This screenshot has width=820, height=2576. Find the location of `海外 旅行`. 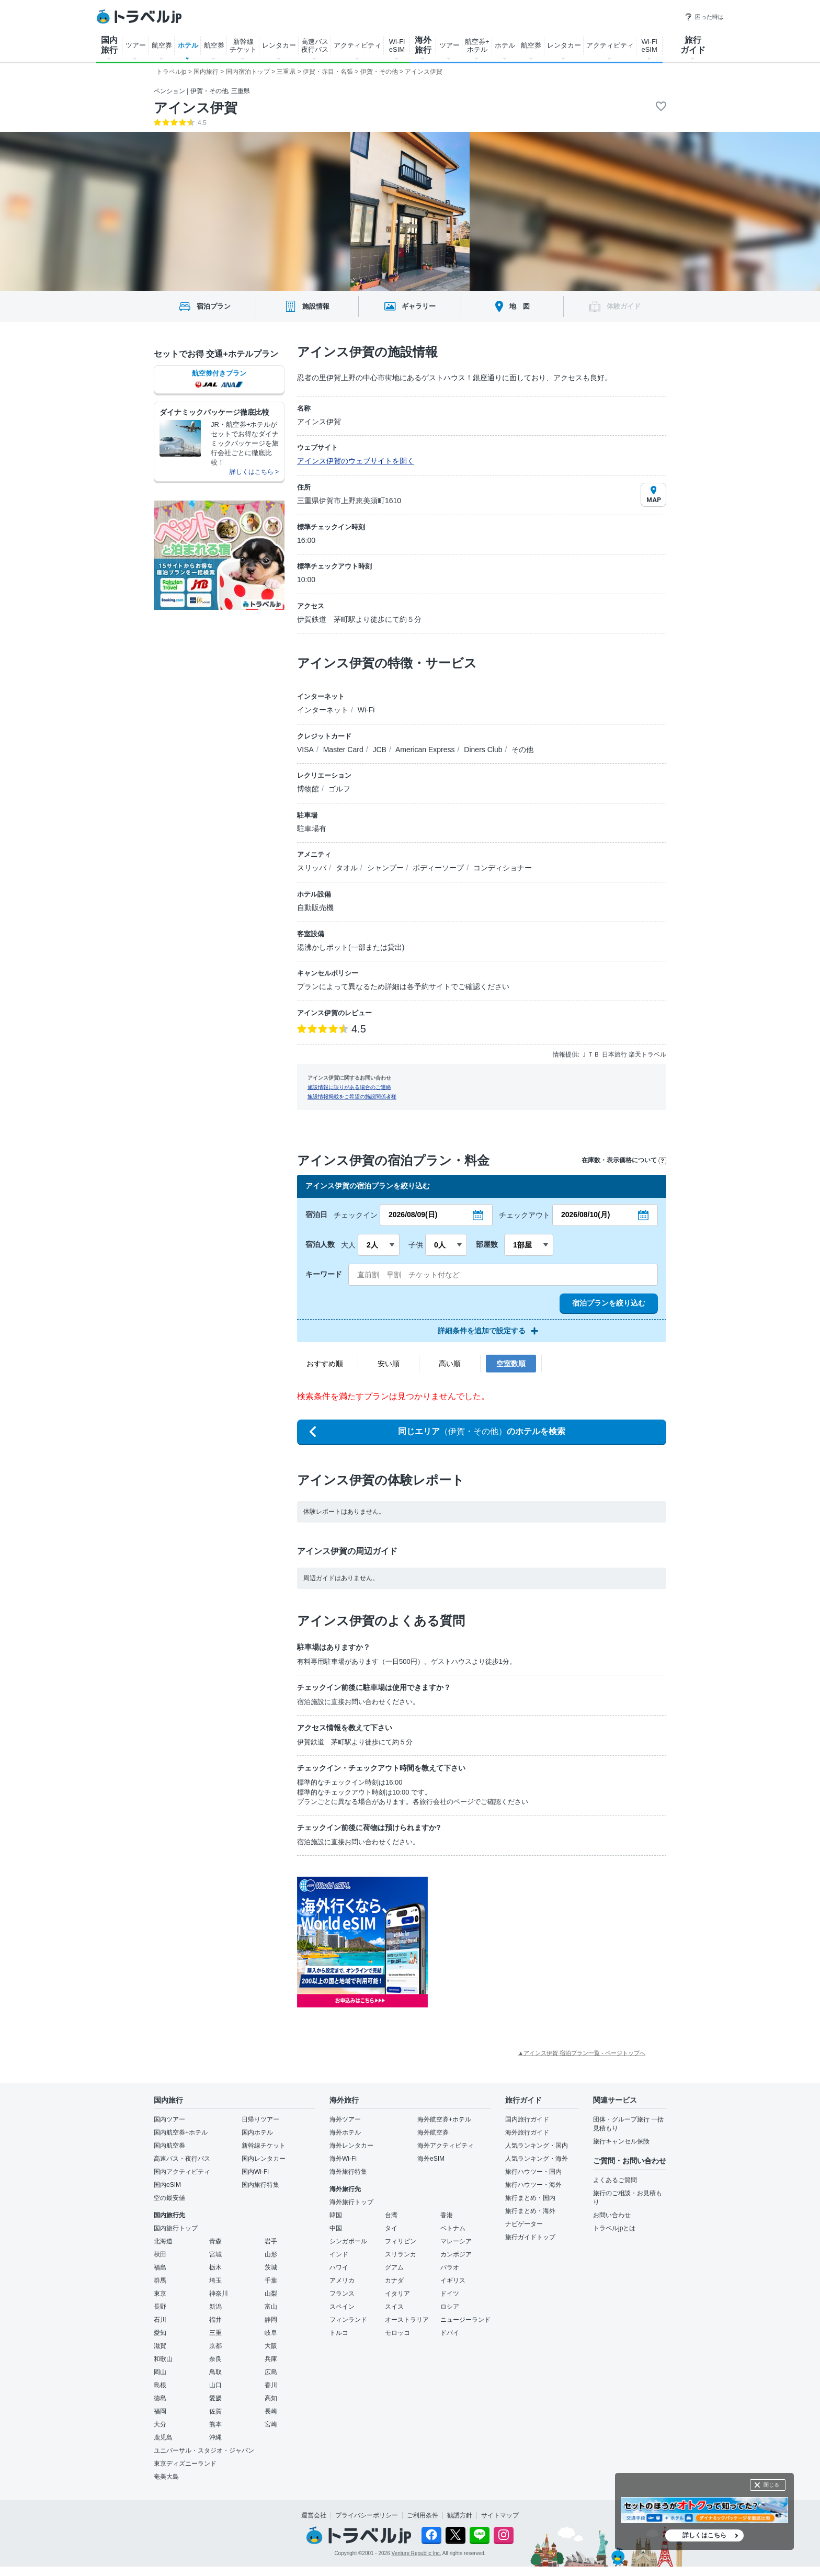

海外 旅行 is located at coordinates (423, 45).